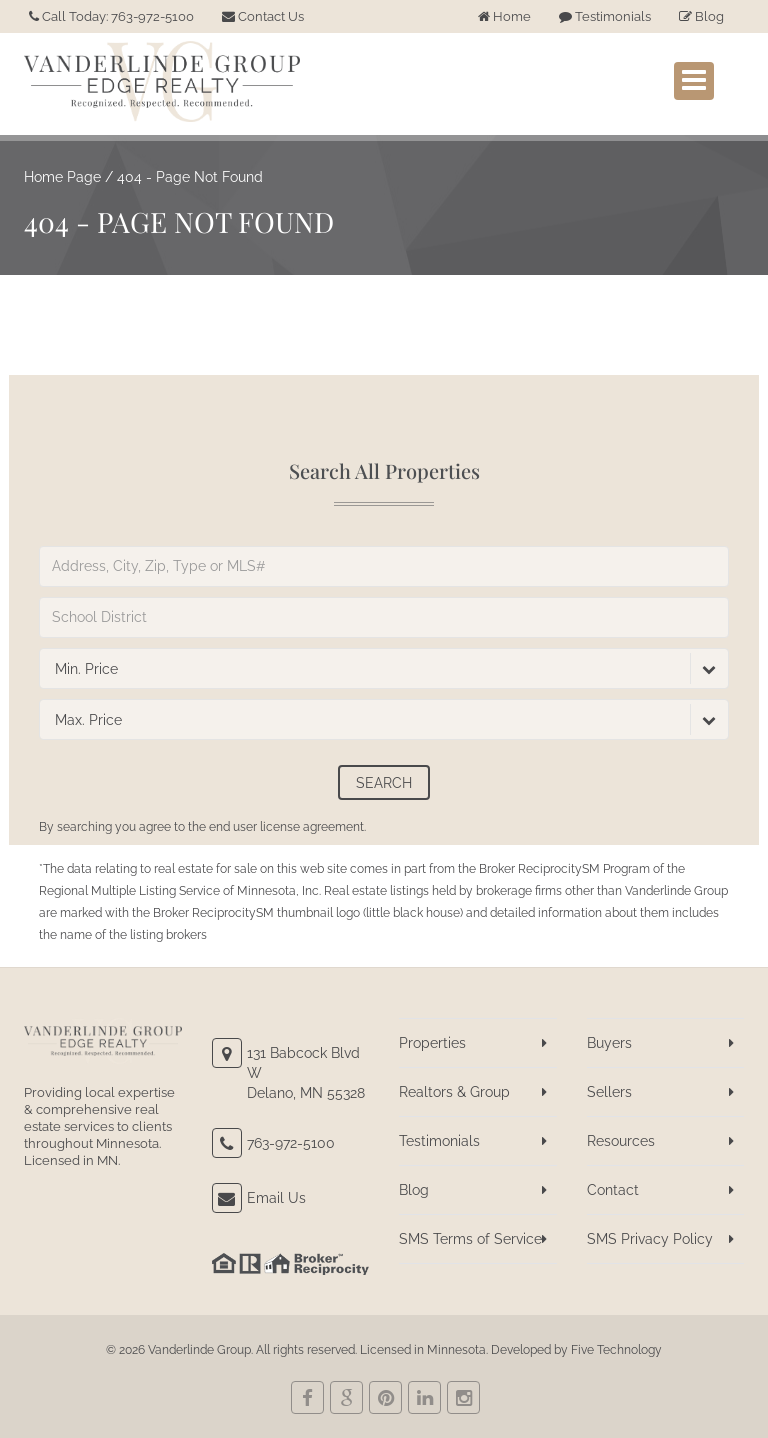 This screenshot has height=1438, width=768. I want to click on Email Us, so click(276, 1198).